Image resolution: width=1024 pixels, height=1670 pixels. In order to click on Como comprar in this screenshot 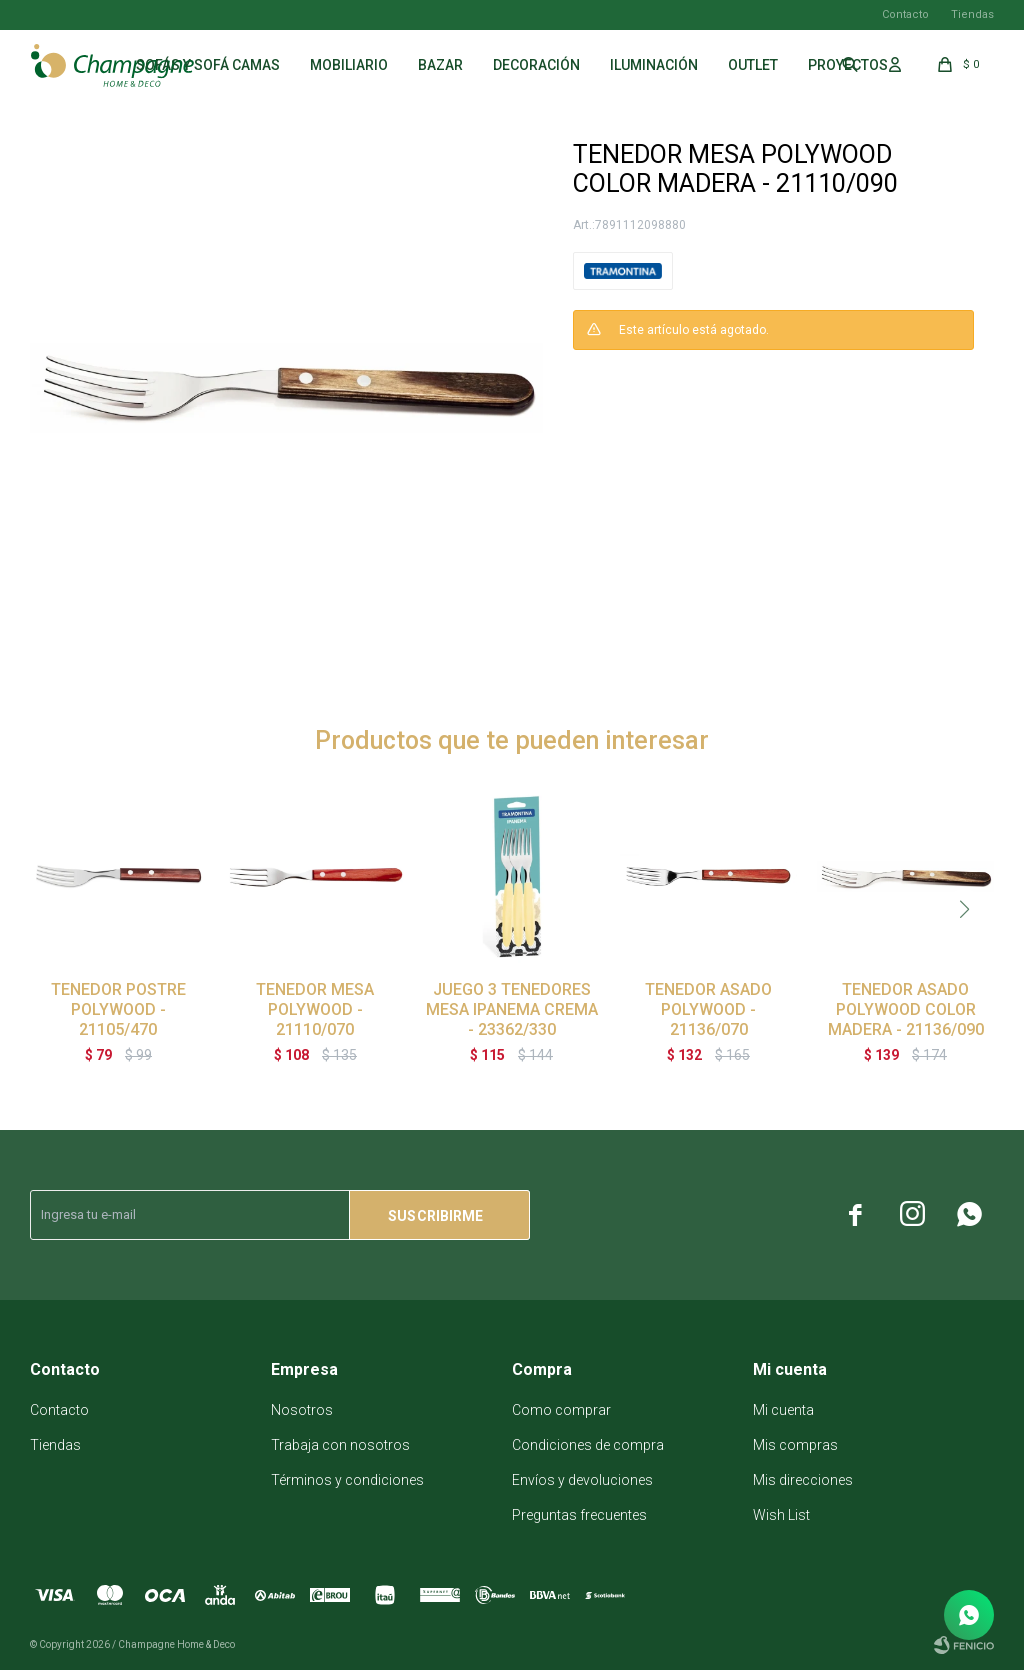, I will do `click(561, 1410)`.